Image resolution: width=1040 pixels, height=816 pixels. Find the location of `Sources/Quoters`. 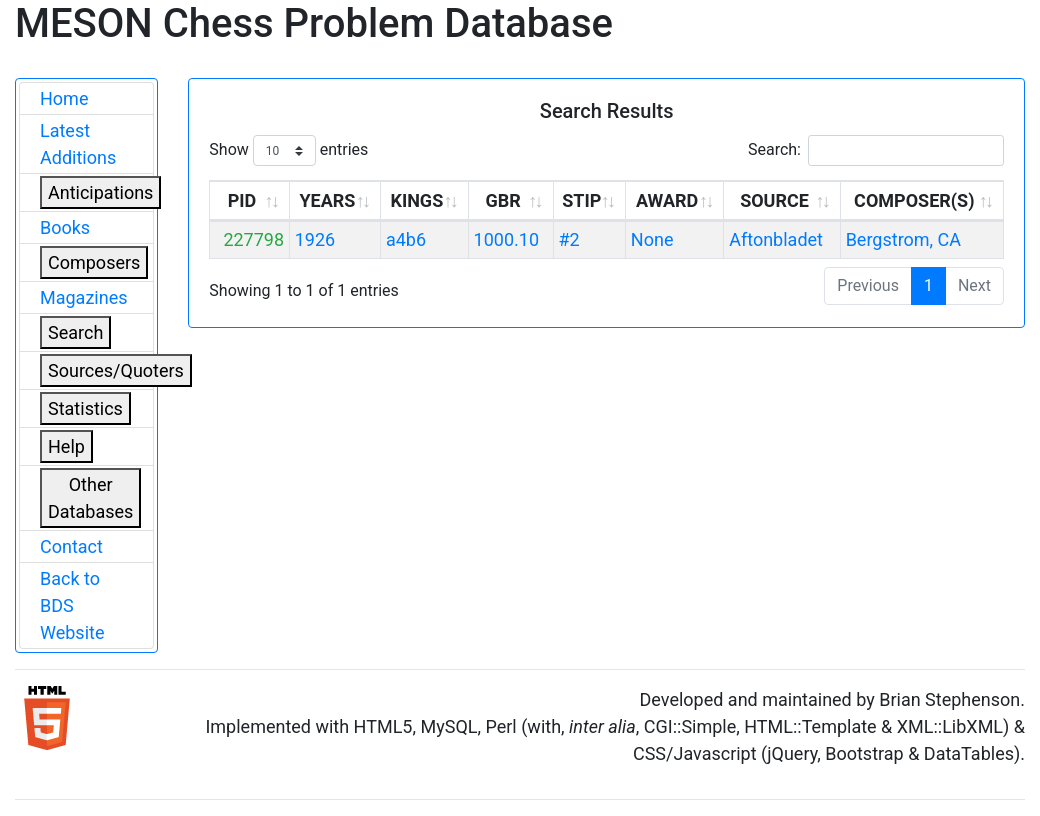

Sources/Quoters is located at coordinates (116, 370).